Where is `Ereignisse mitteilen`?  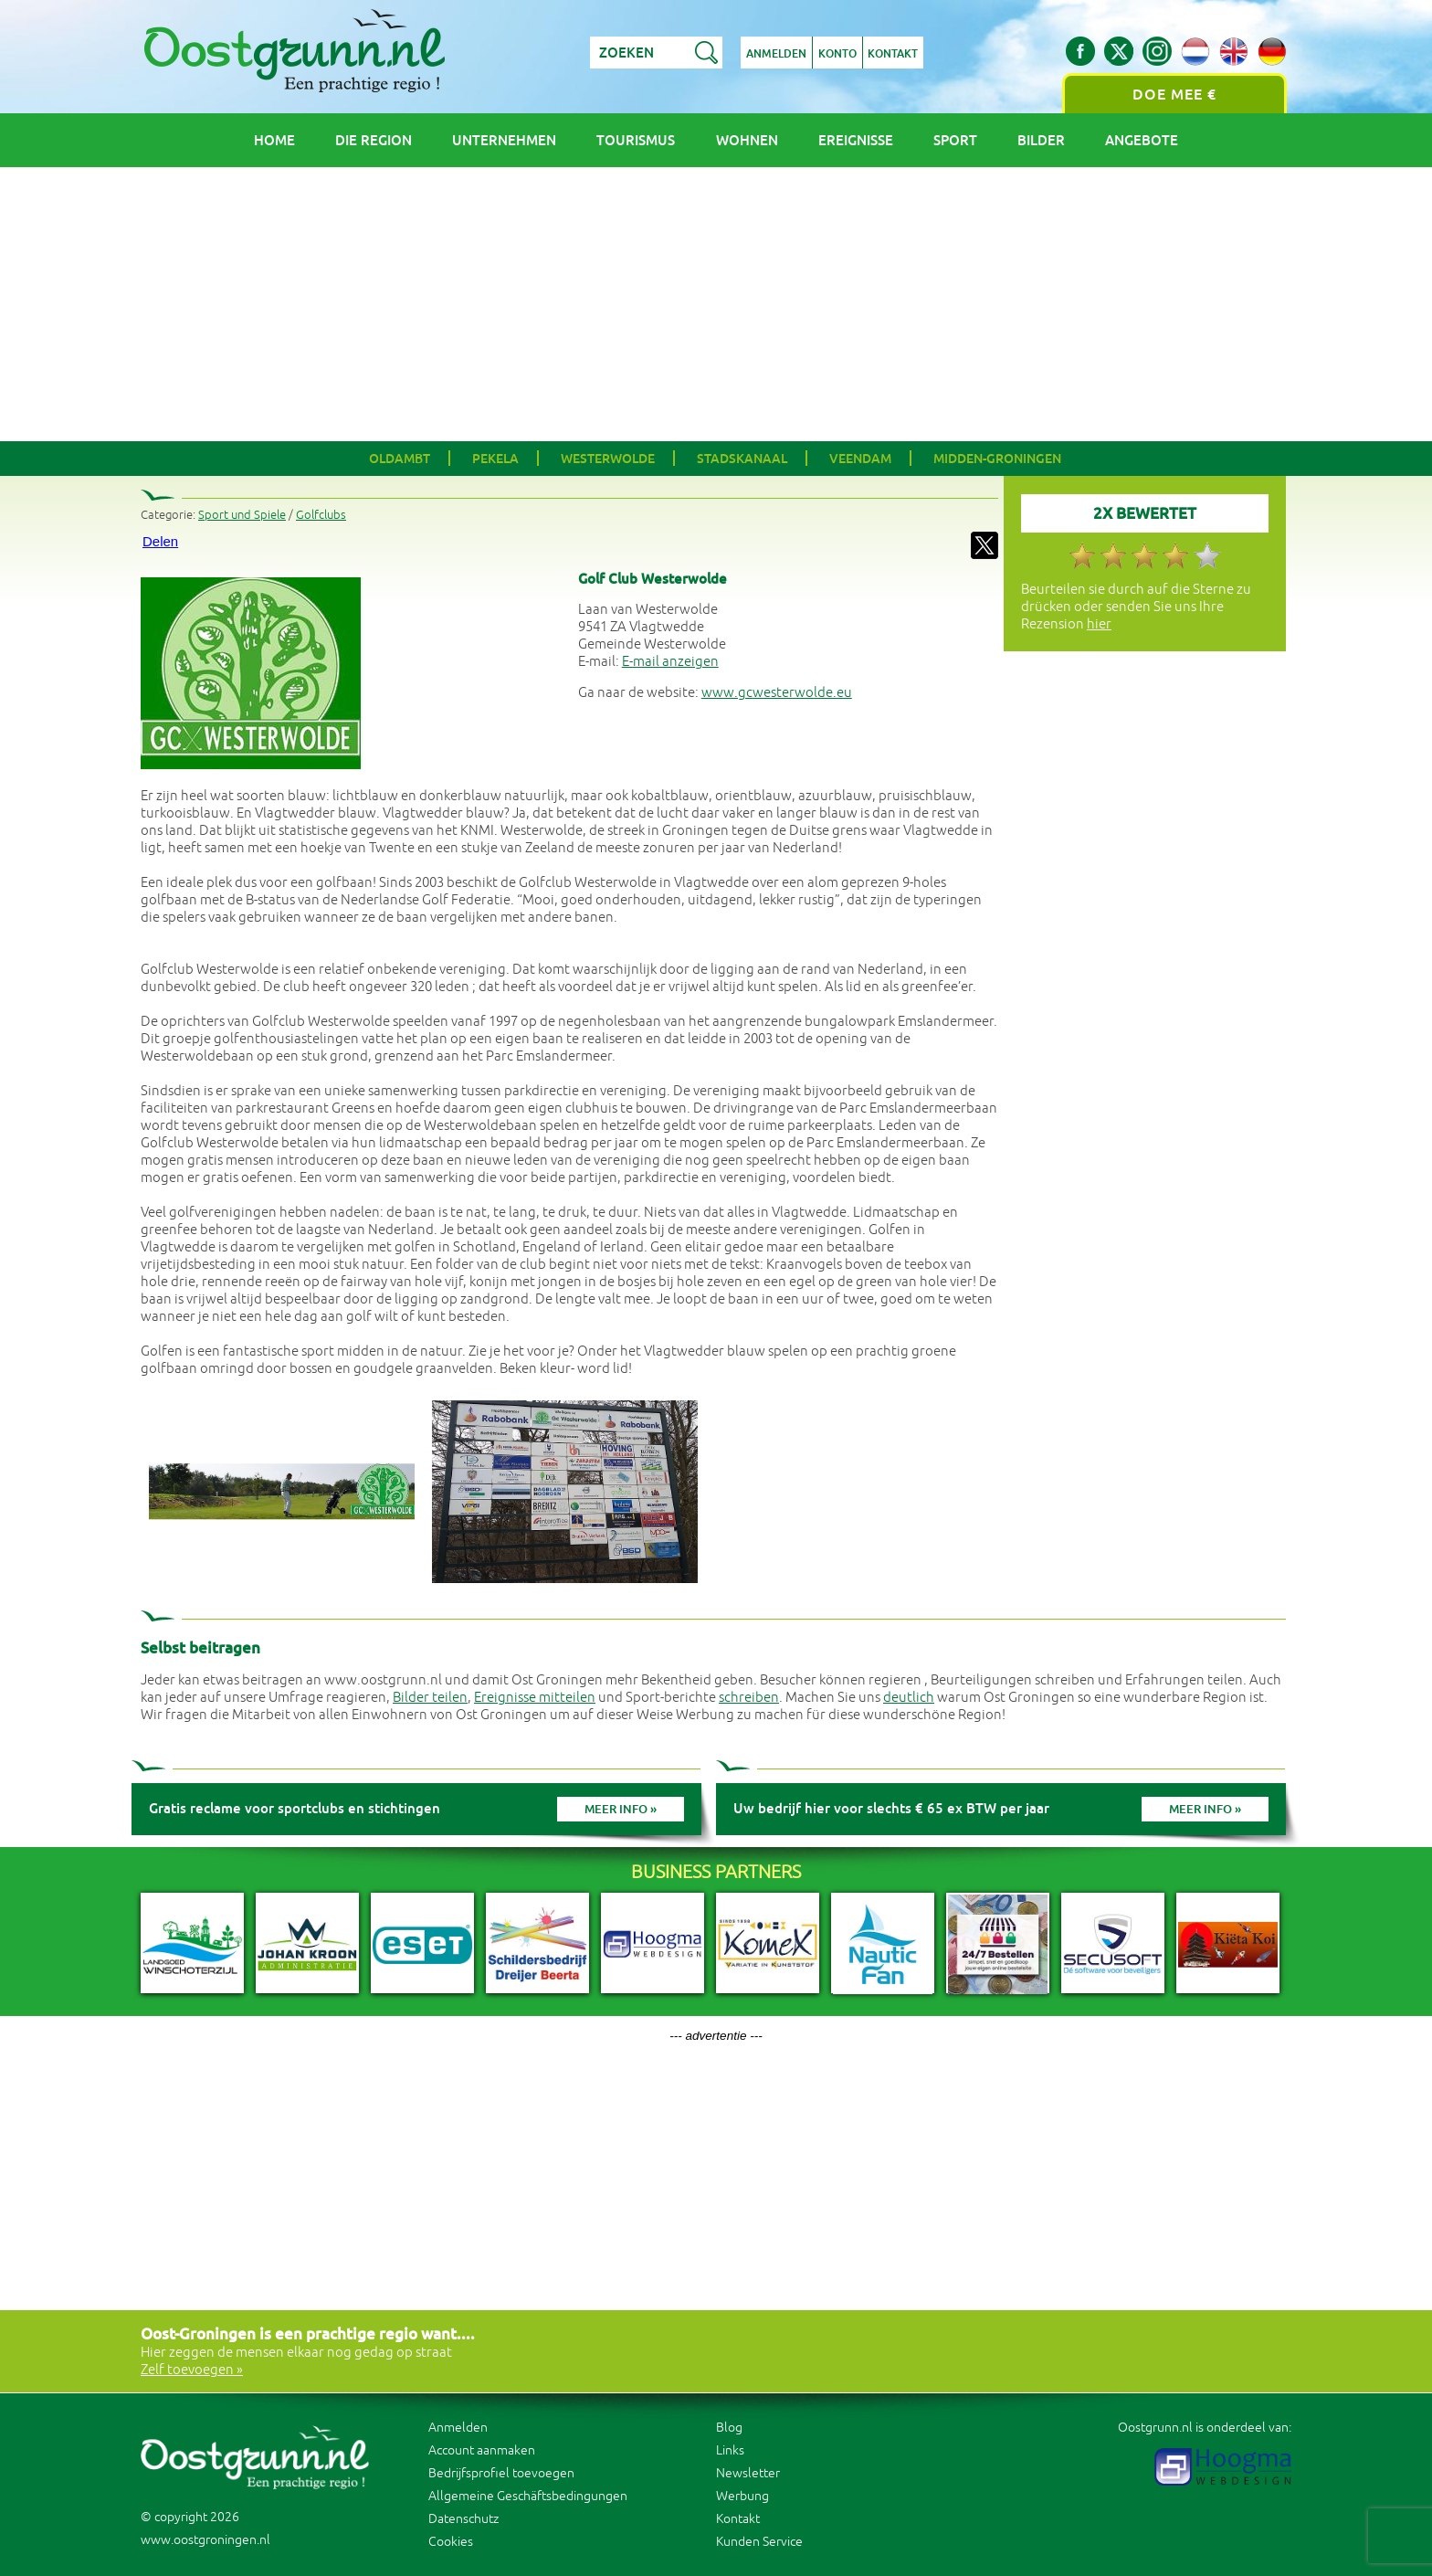
Ereignisse mitteilen is located at coordinates (534, 1697).